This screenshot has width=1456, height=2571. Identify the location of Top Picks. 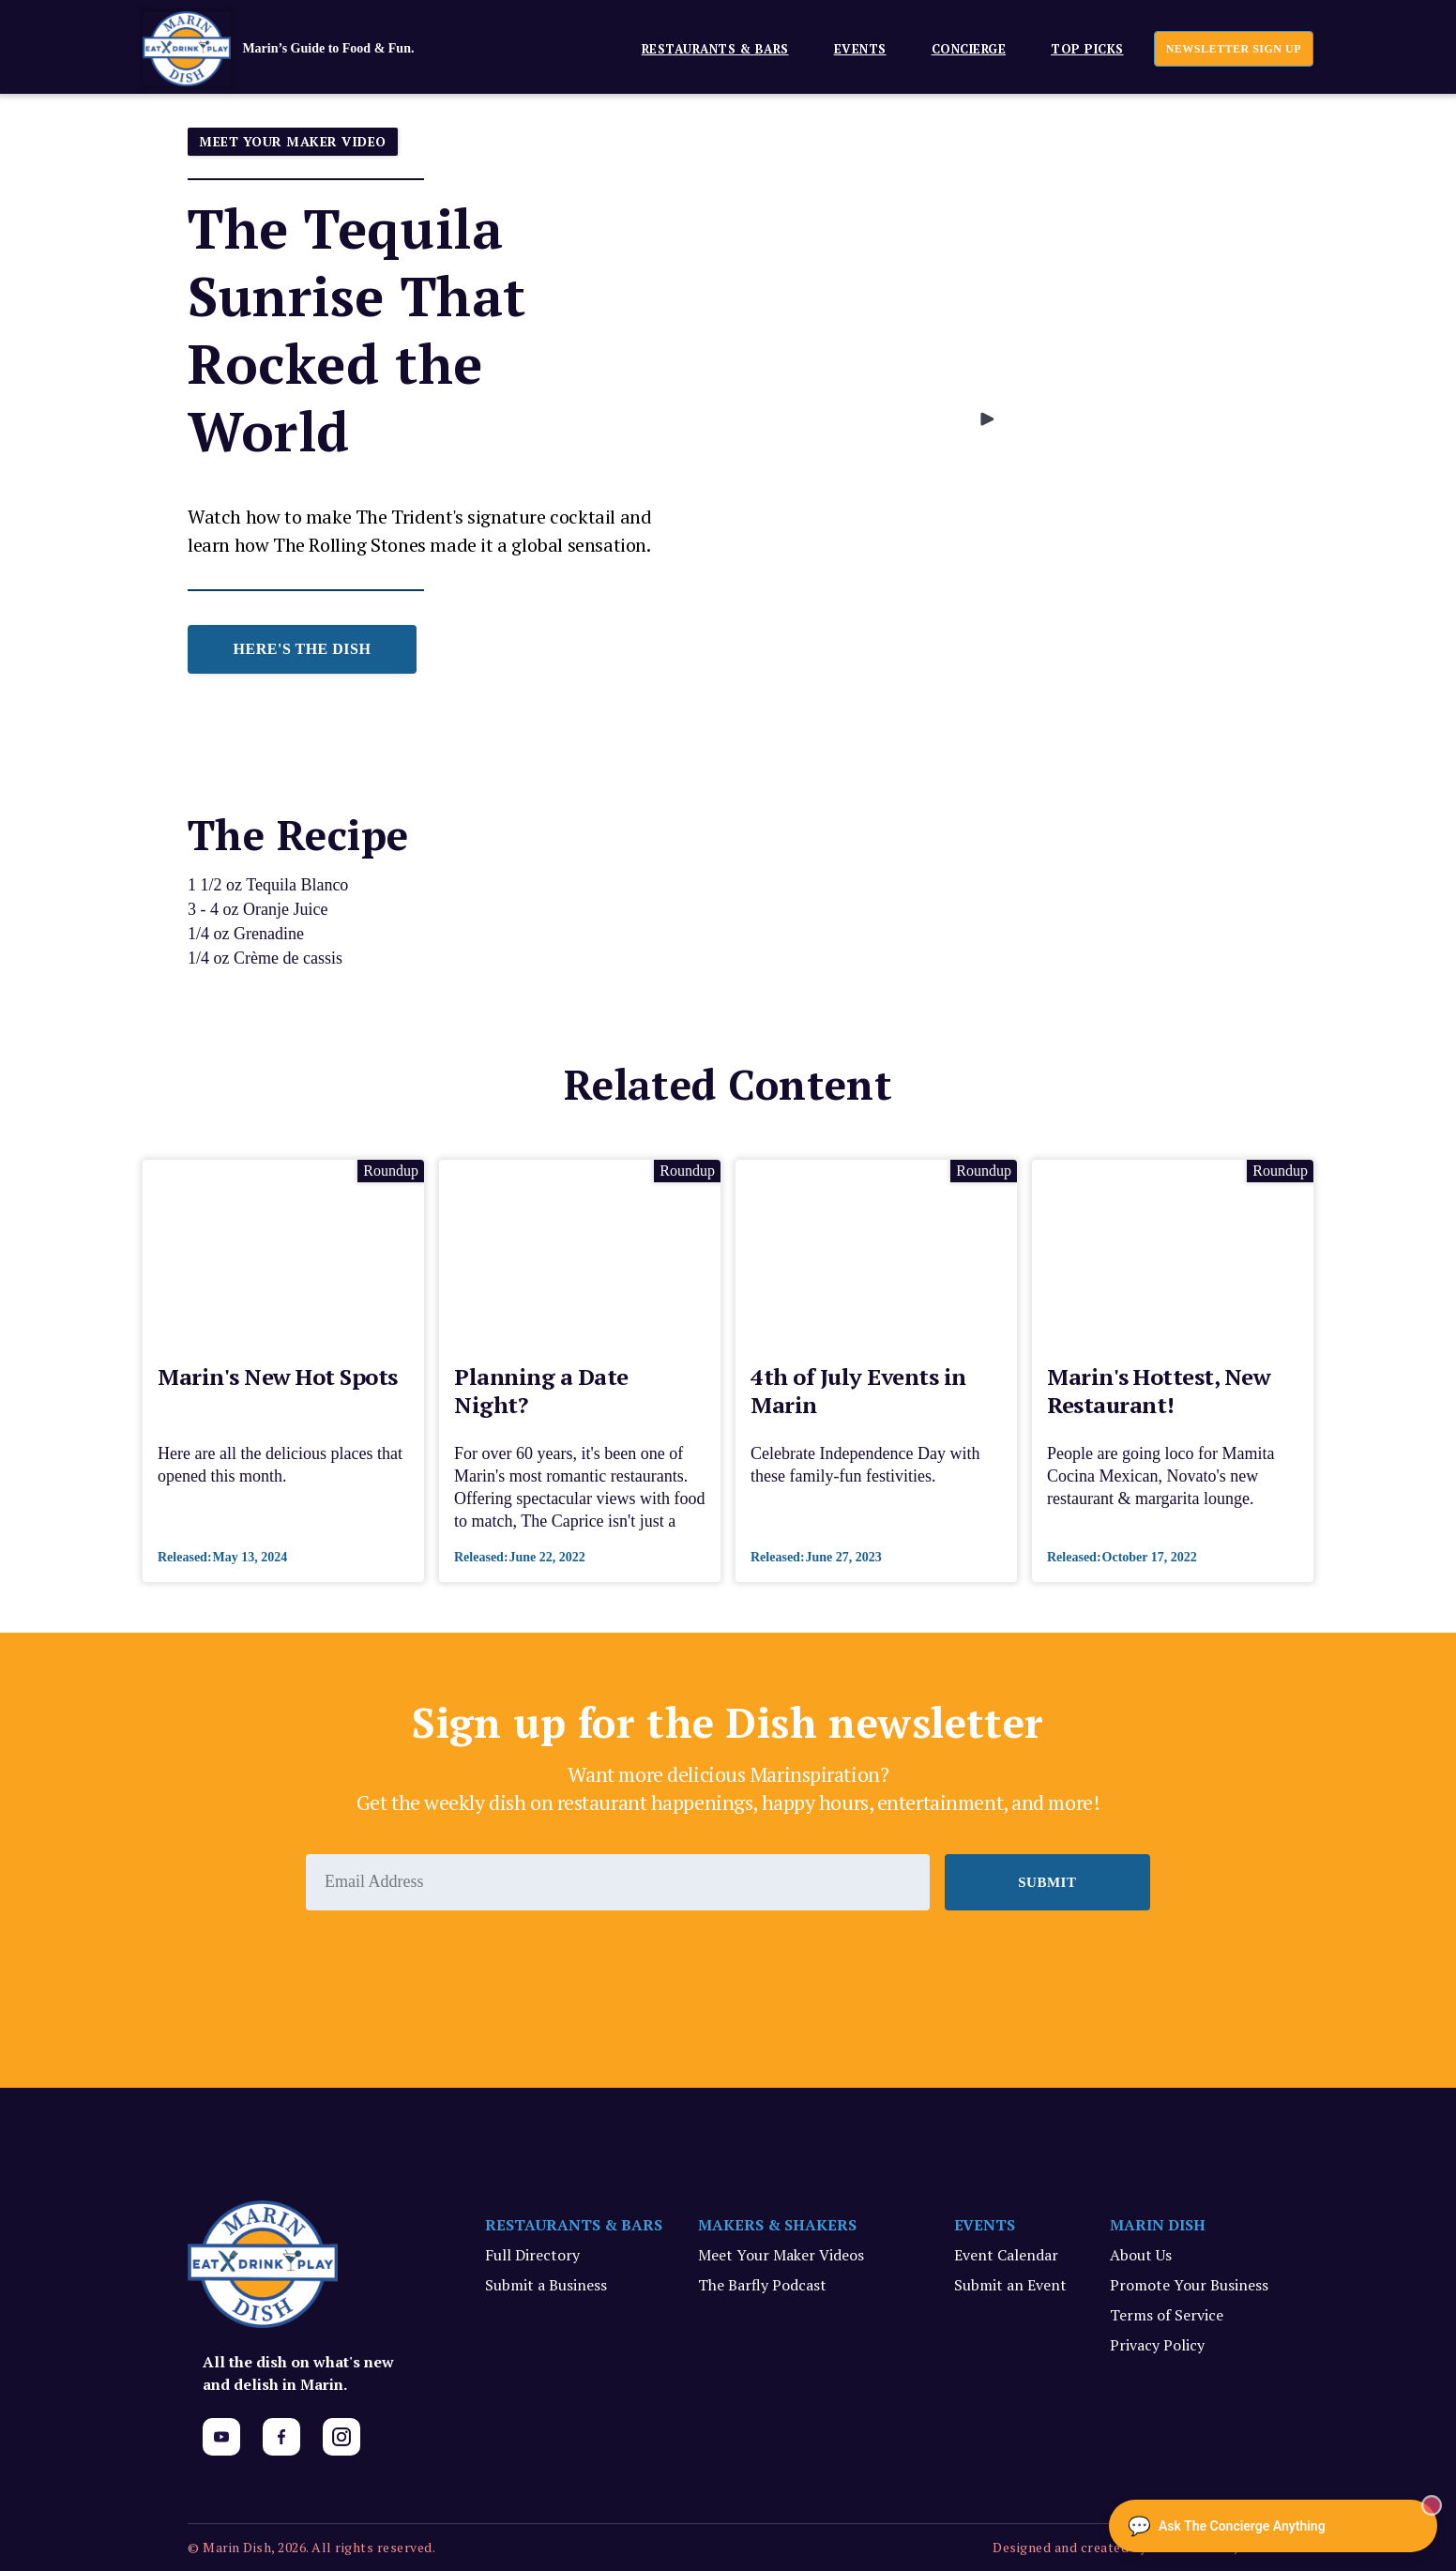
(1087, 48).